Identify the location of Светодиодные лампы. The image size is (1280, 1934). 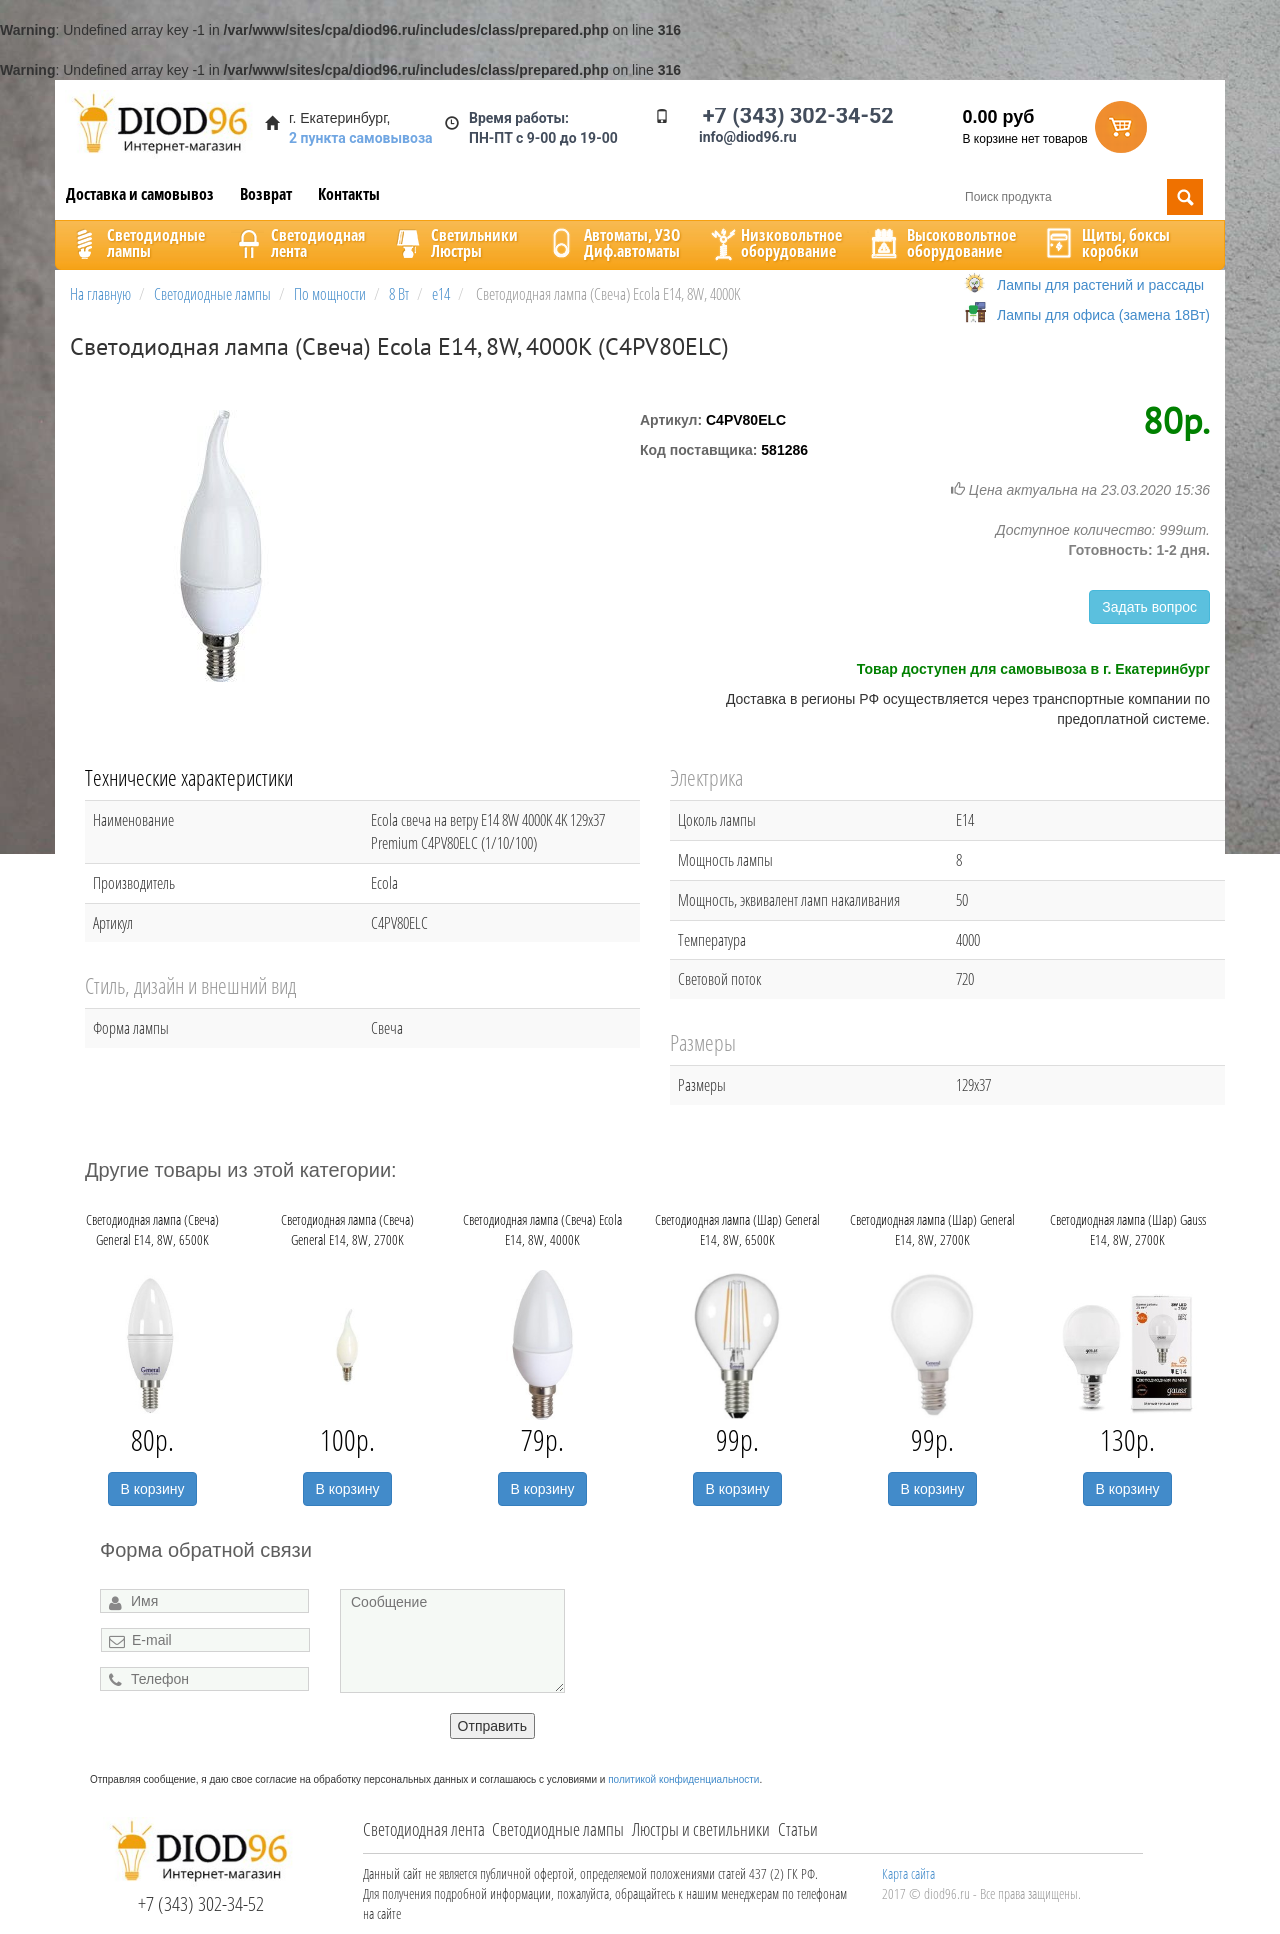
(558, 1829).